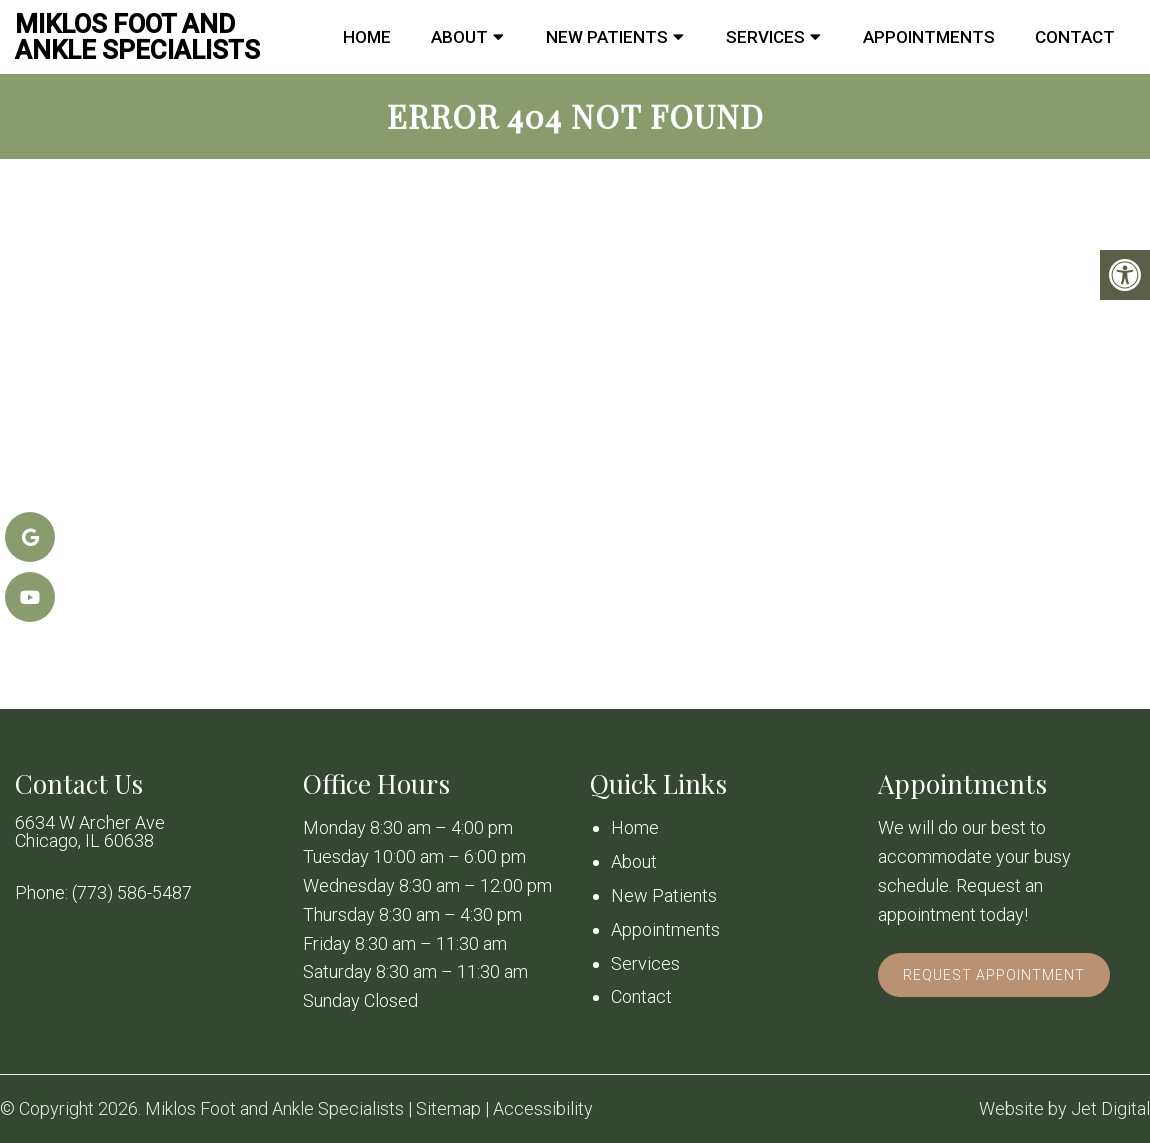  Describe the element at coordinates (543, 1109) in the screenshot. I see `Accessibility` at that location.